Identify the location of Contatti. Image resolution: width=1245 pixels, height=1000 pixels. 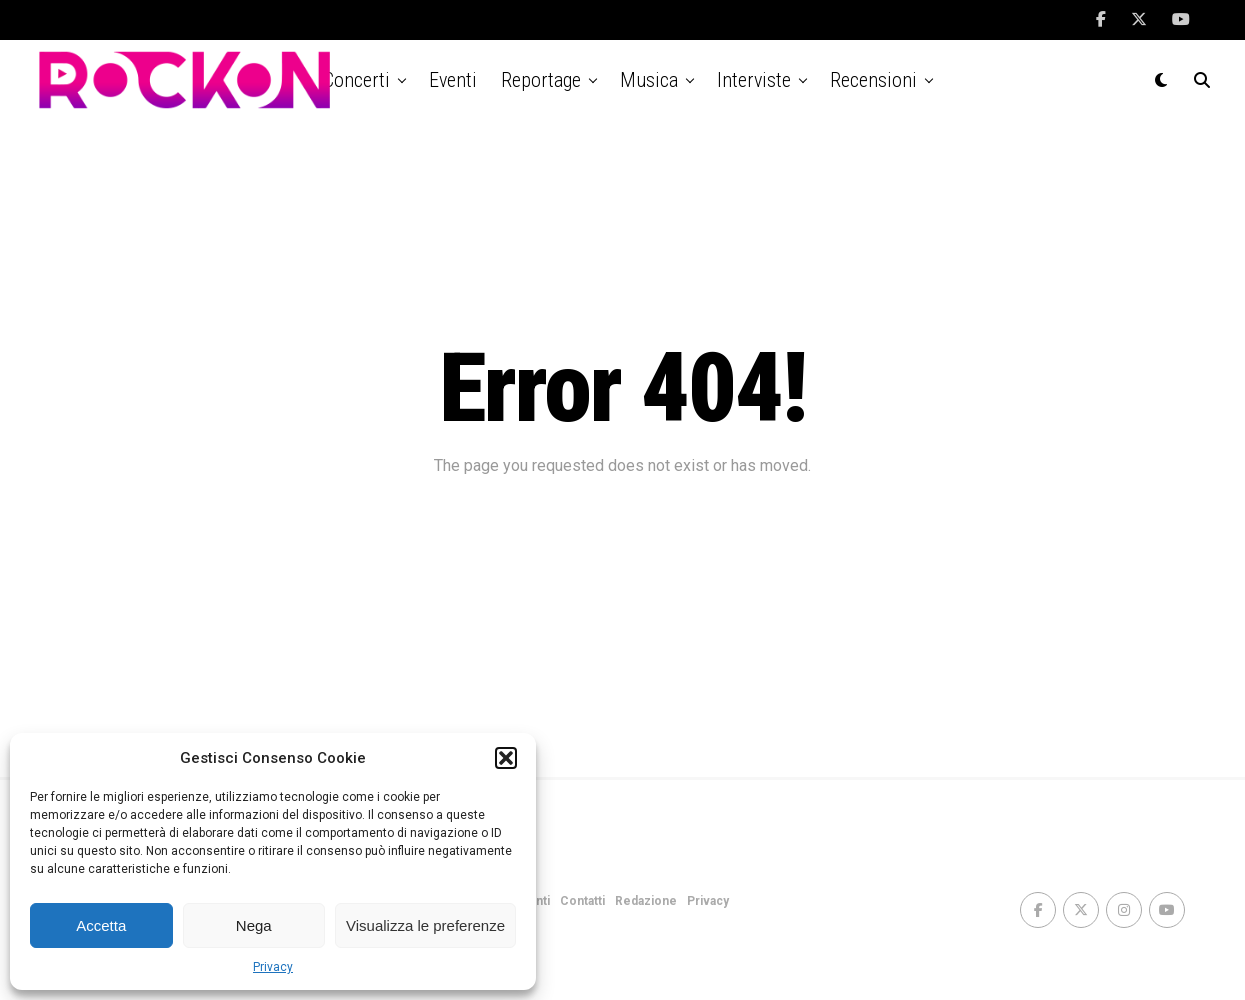
(582, 901).